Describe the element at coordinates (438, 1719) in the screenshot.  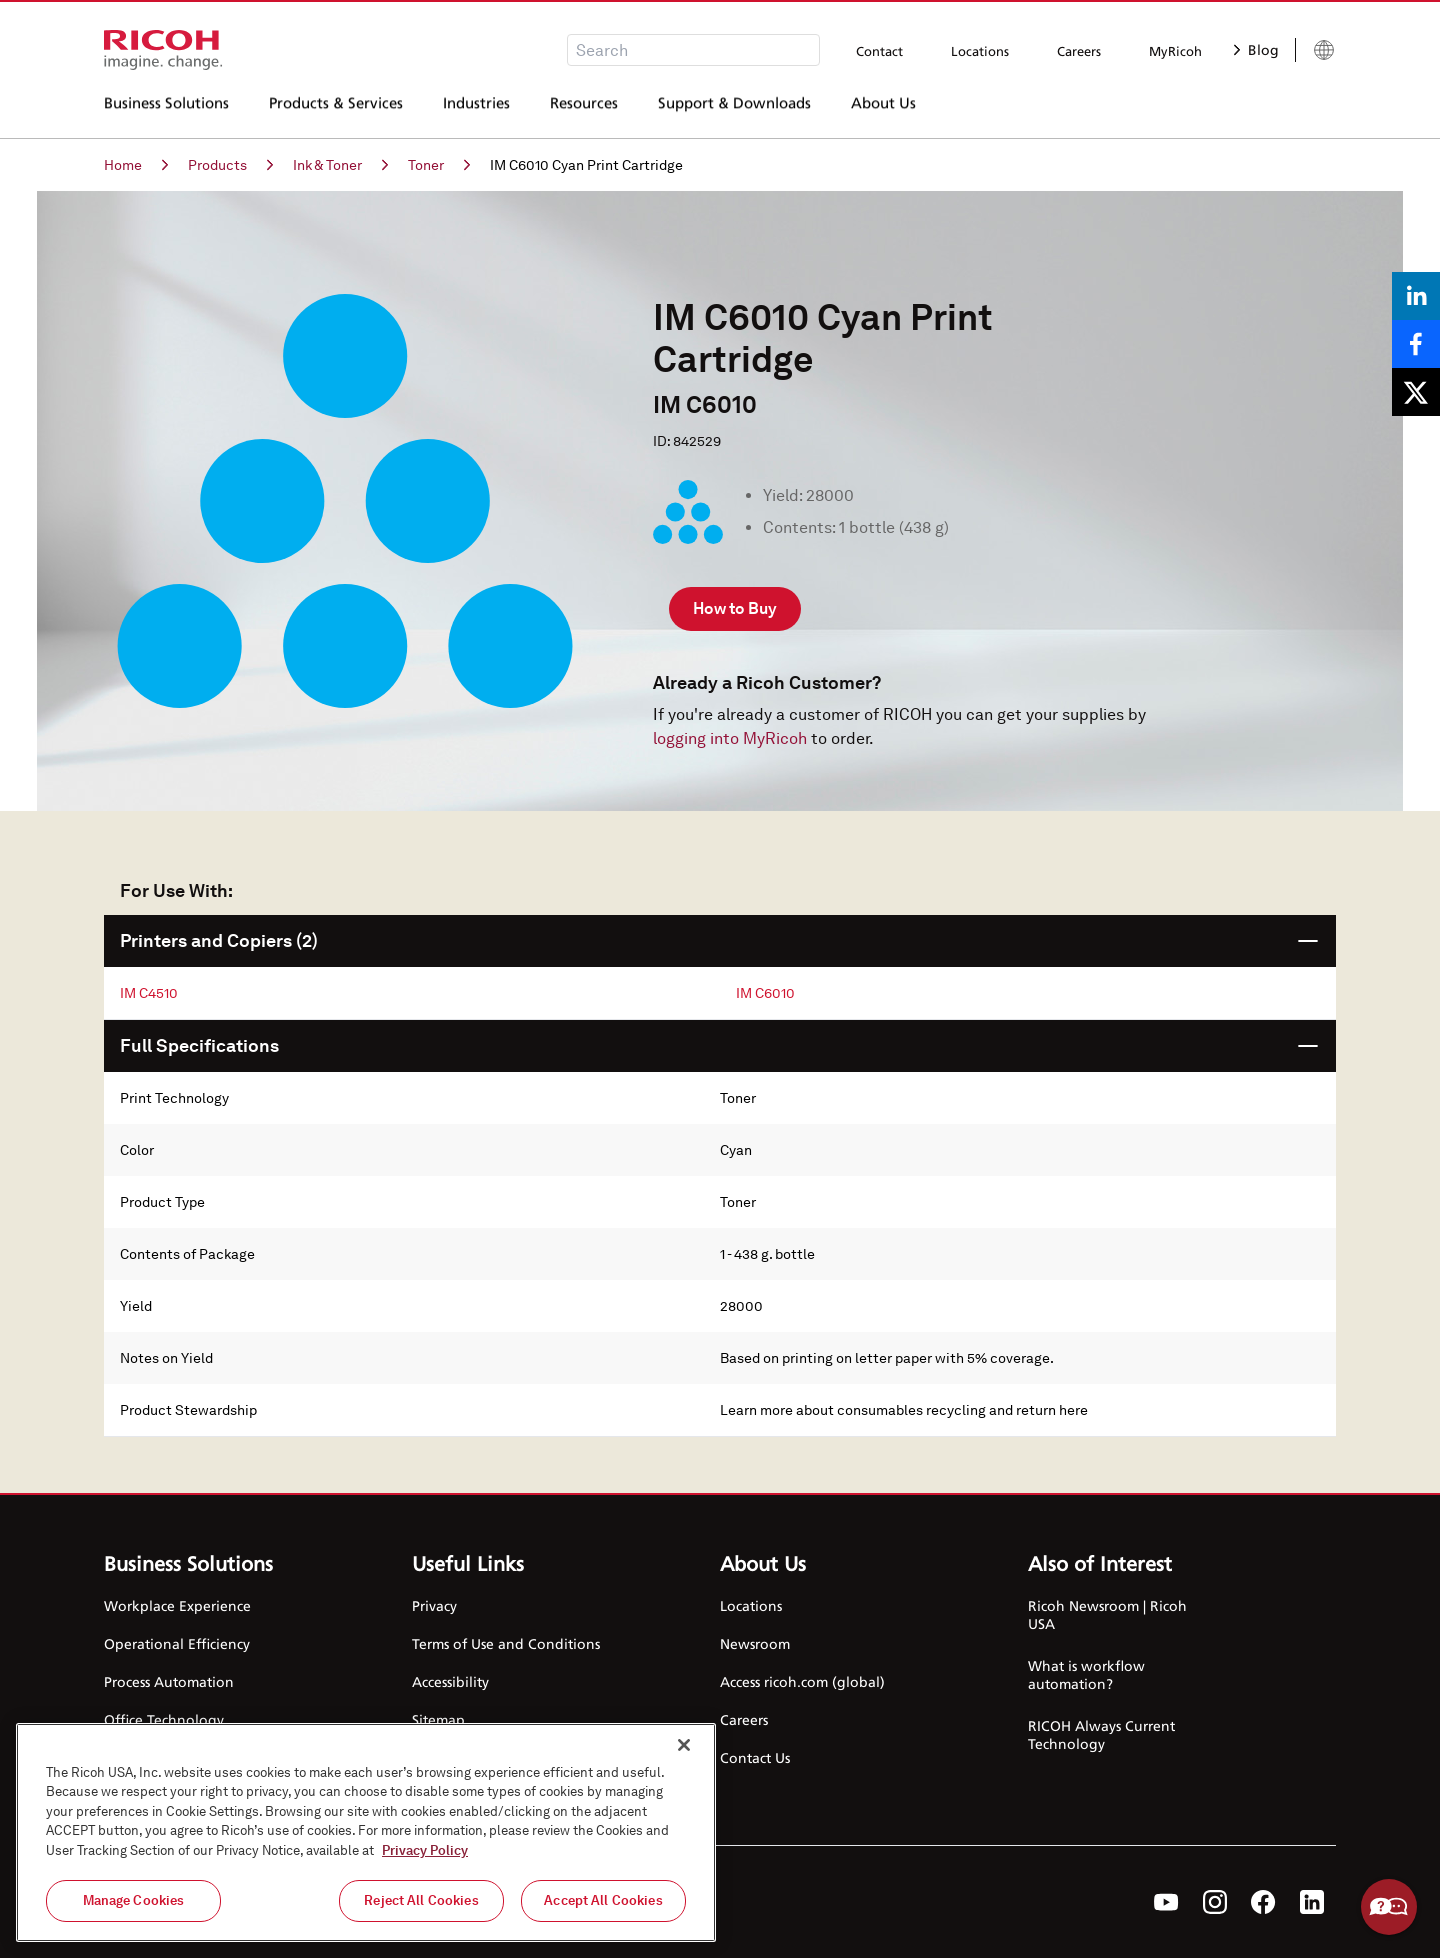
I see `Sitemap` at that location.